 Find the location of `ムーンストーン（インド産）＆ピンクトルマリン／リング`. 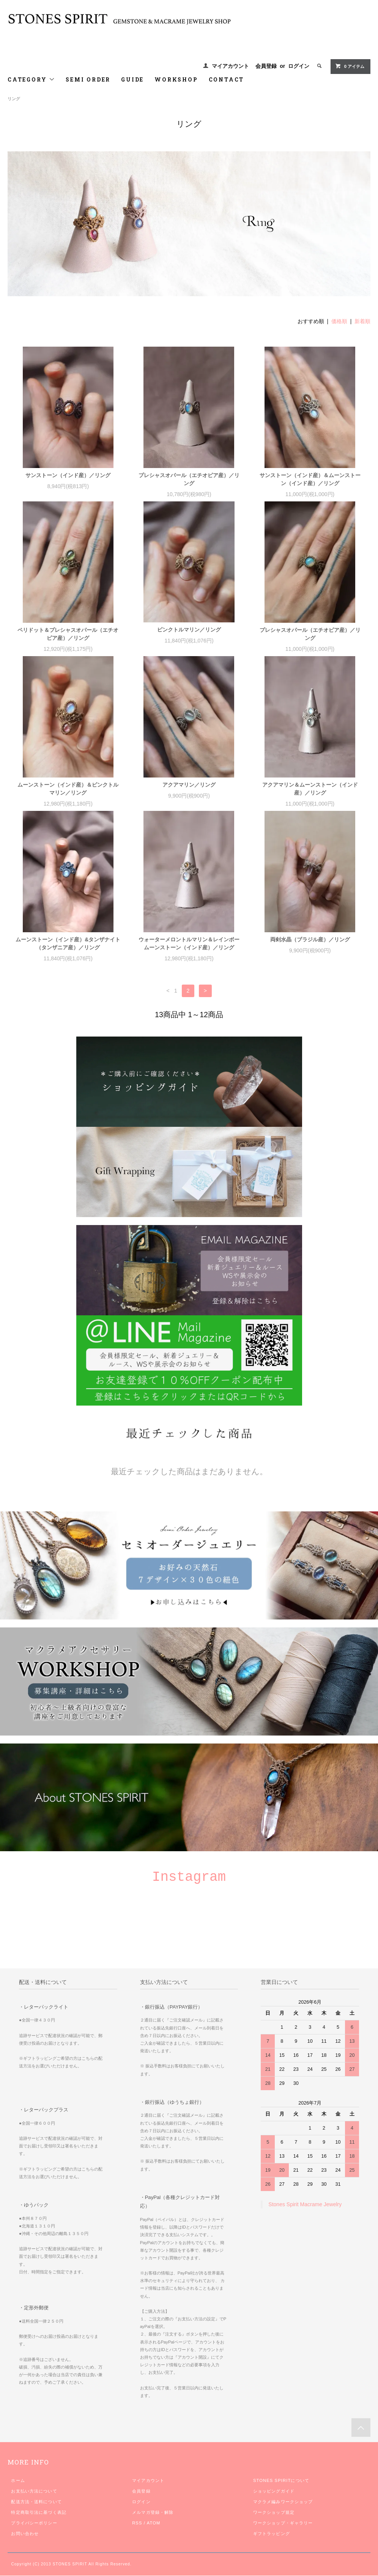

ムーンストーン（インド産）＆ピンクトルマリン／リング is located at coordinates (67, 789).